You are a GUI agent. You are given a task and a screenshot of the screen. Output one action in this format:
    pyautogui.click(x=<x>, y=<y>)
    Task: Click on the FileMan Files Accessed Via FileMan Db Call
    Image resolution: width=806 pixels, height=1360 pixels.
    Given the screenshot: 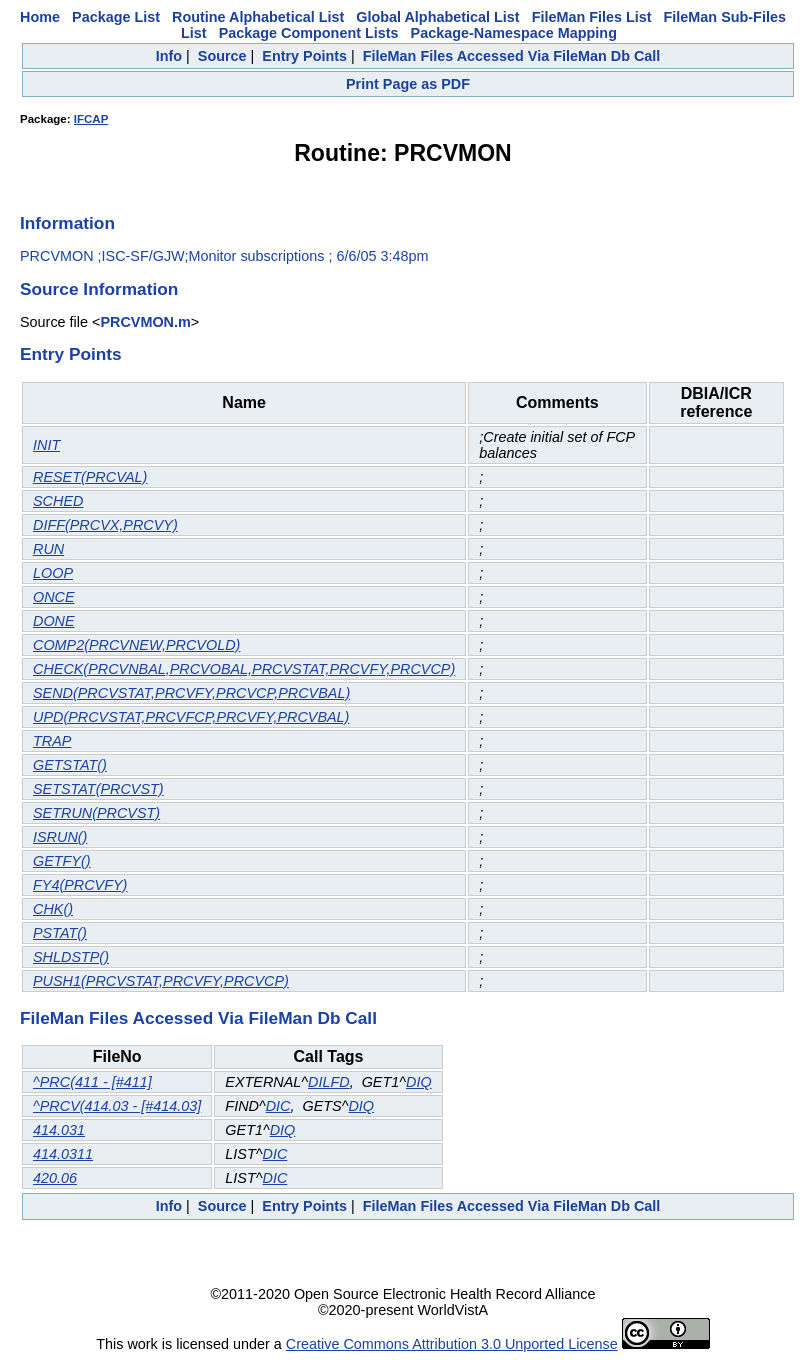 What is the action you would take?
    pyautogui.click(x=512, y=56)
    